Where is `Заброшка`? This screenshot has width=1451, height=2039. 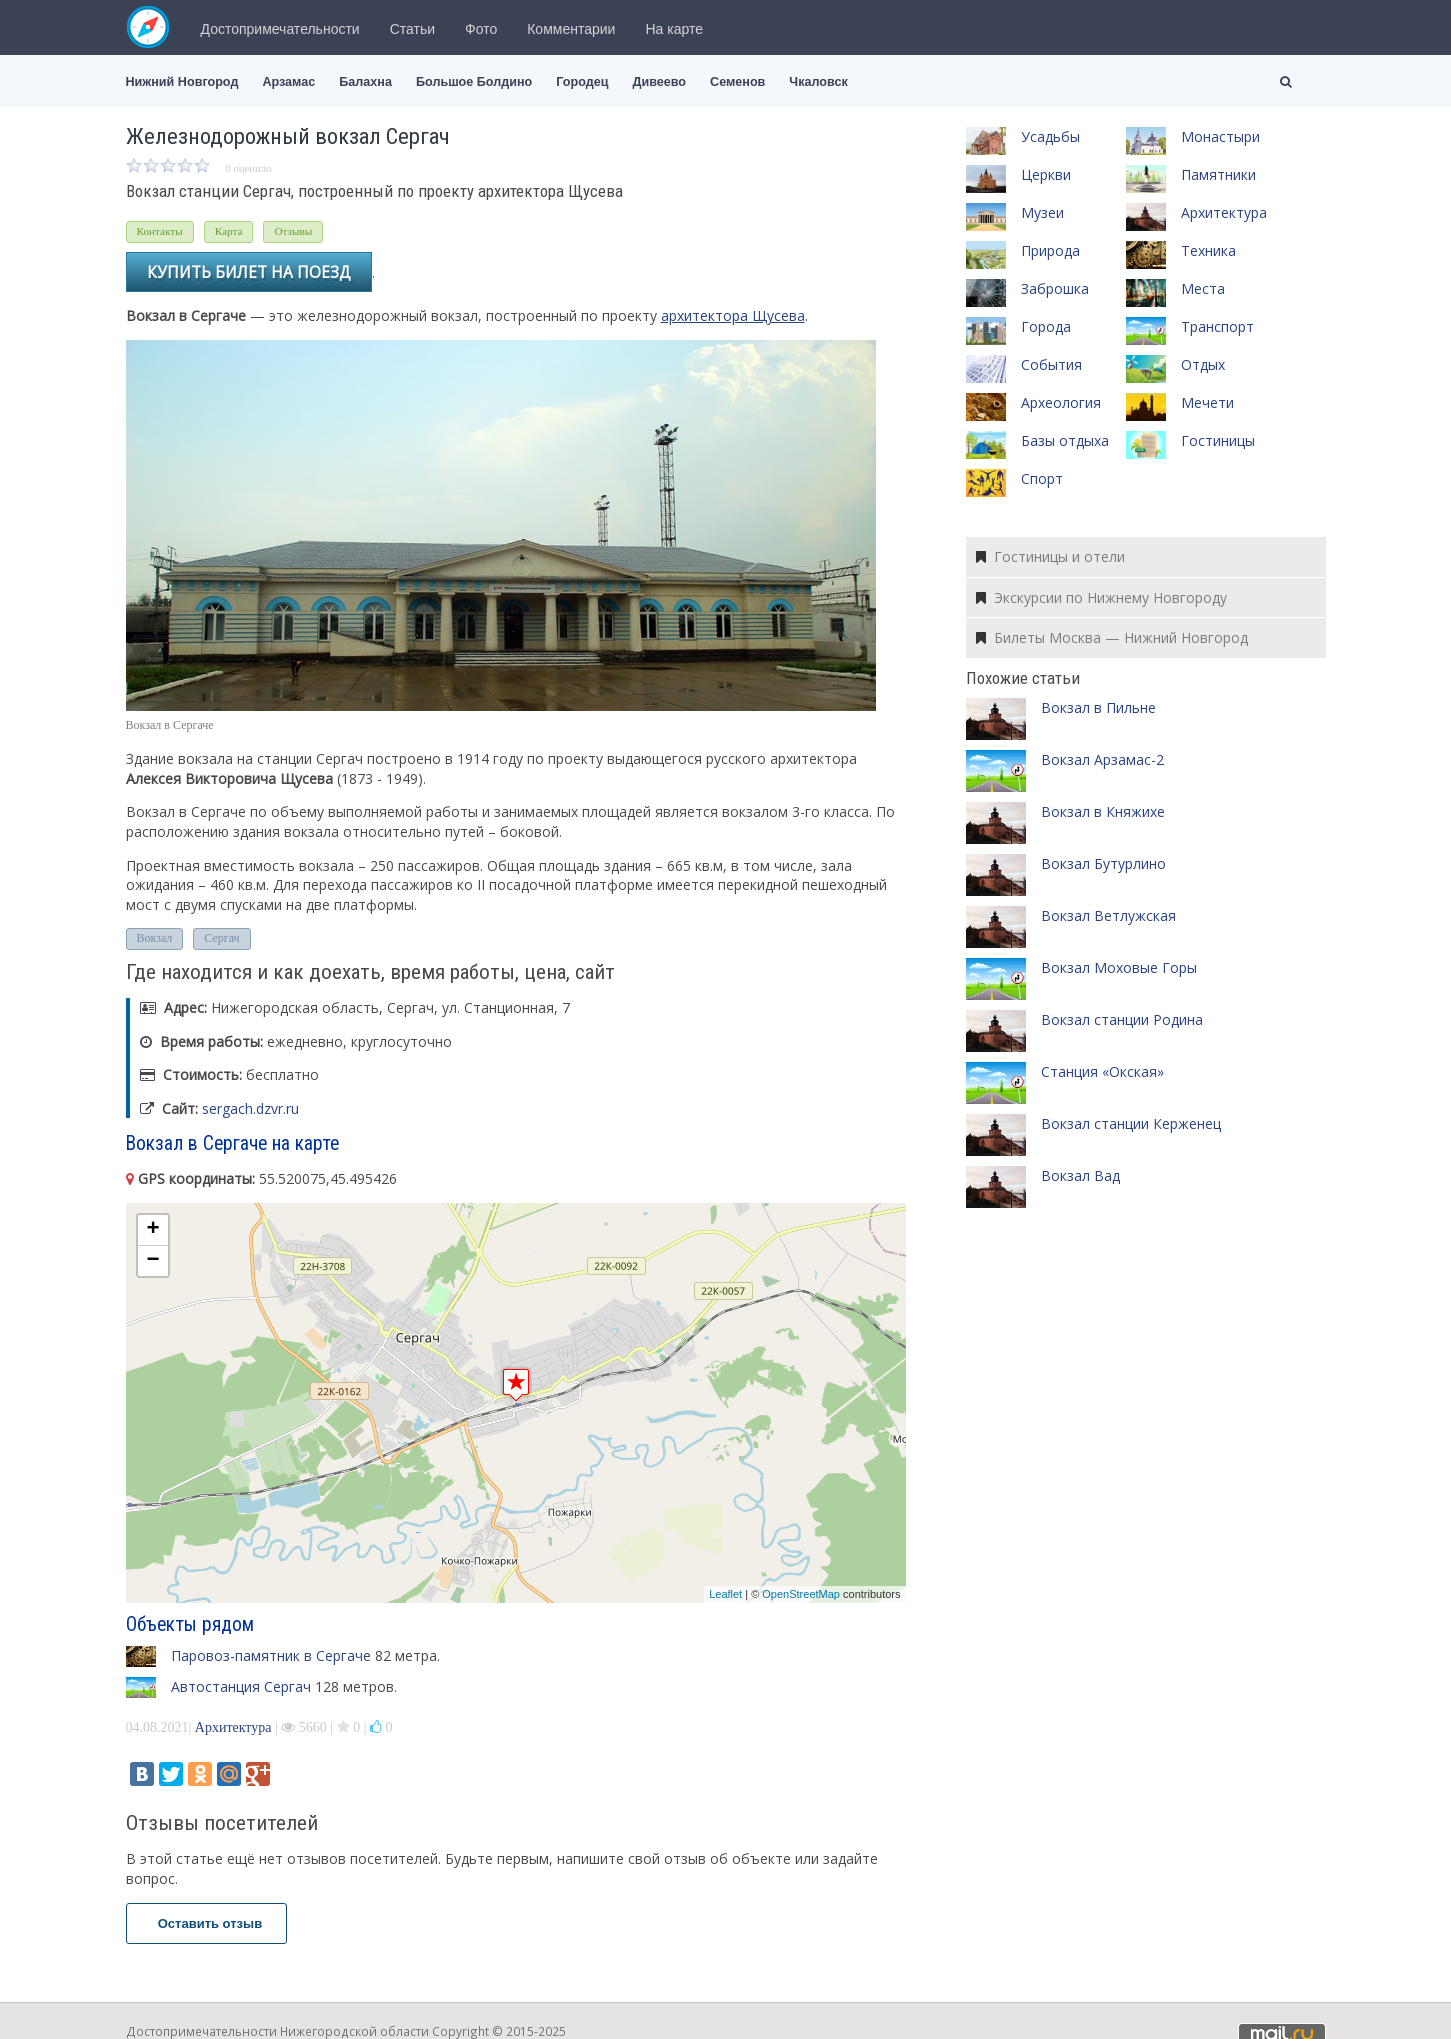 Заброшка is located at coordinates (1055, 288).